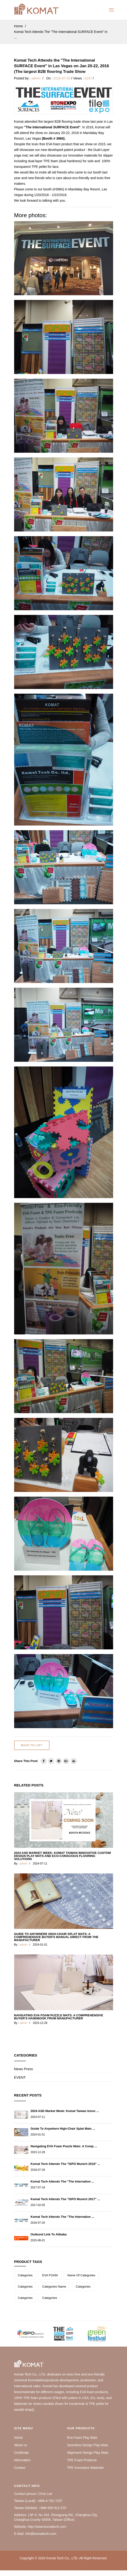  Describe the element at coordinates (61, 78) in the screenshot. I see `2016-07-20` at that location.